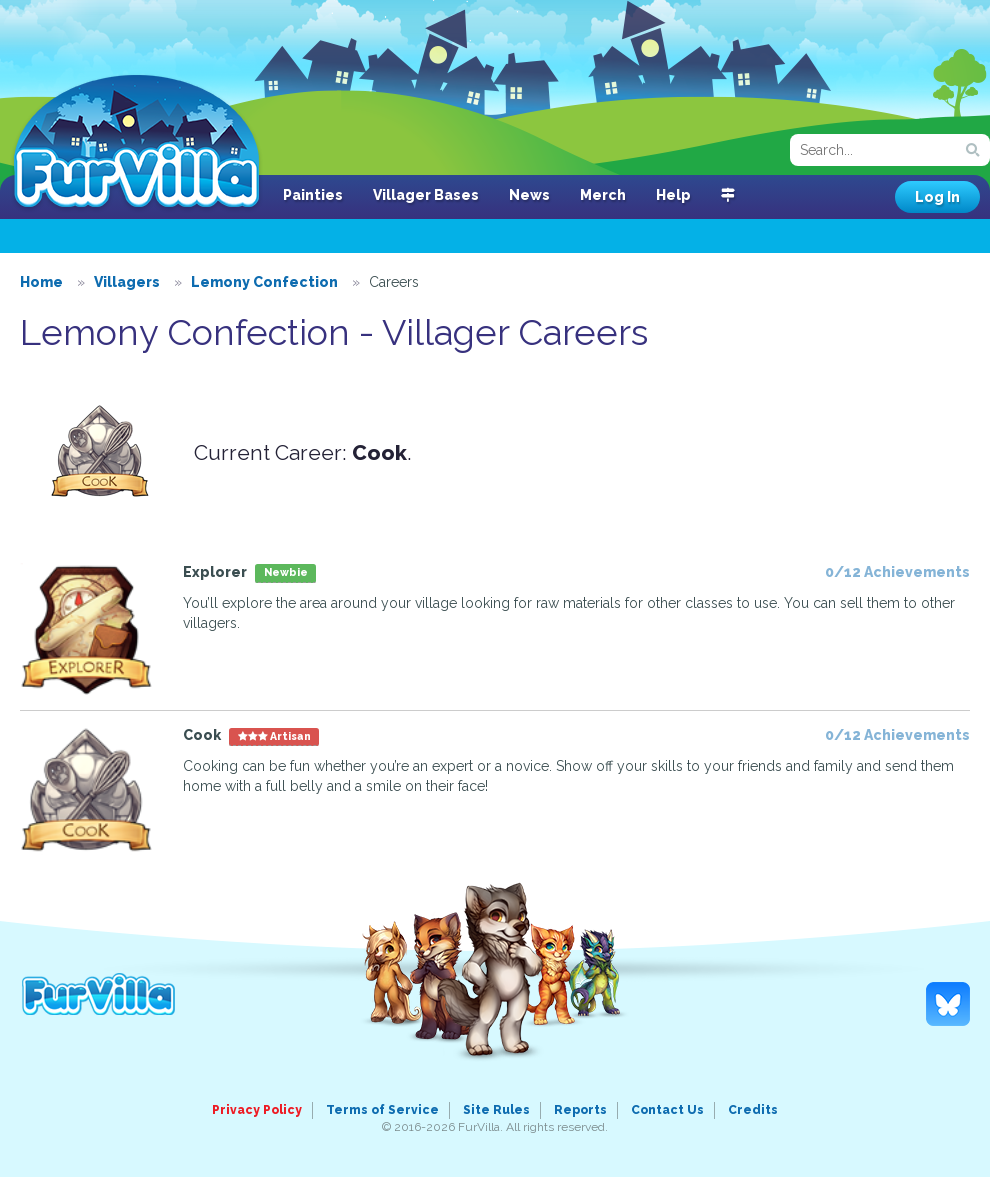 The width and height of the screenshot is (990, 1177). Describe the element at coordinates (580, 1110) in the screenshot. I see `Reports` at that location.